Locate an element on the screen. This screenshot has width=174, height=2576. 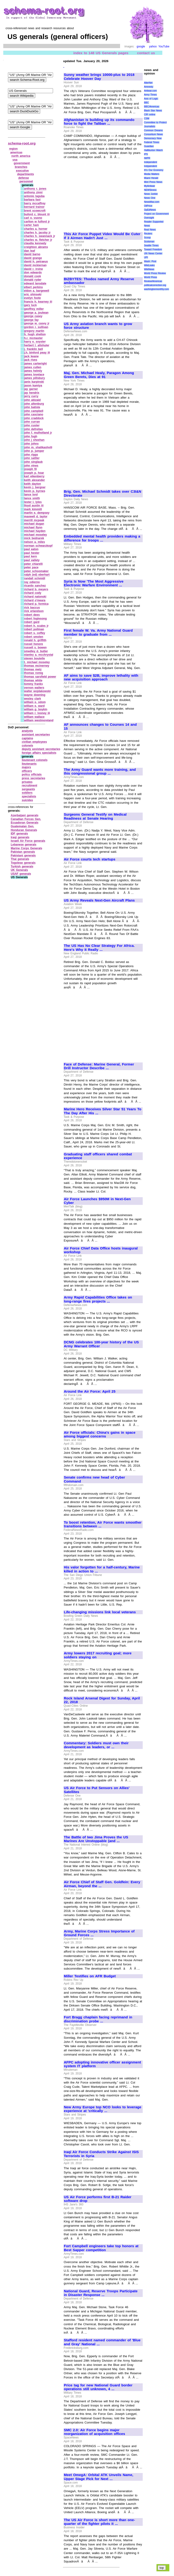
john p. jumper is located at coordinates (34, 451).